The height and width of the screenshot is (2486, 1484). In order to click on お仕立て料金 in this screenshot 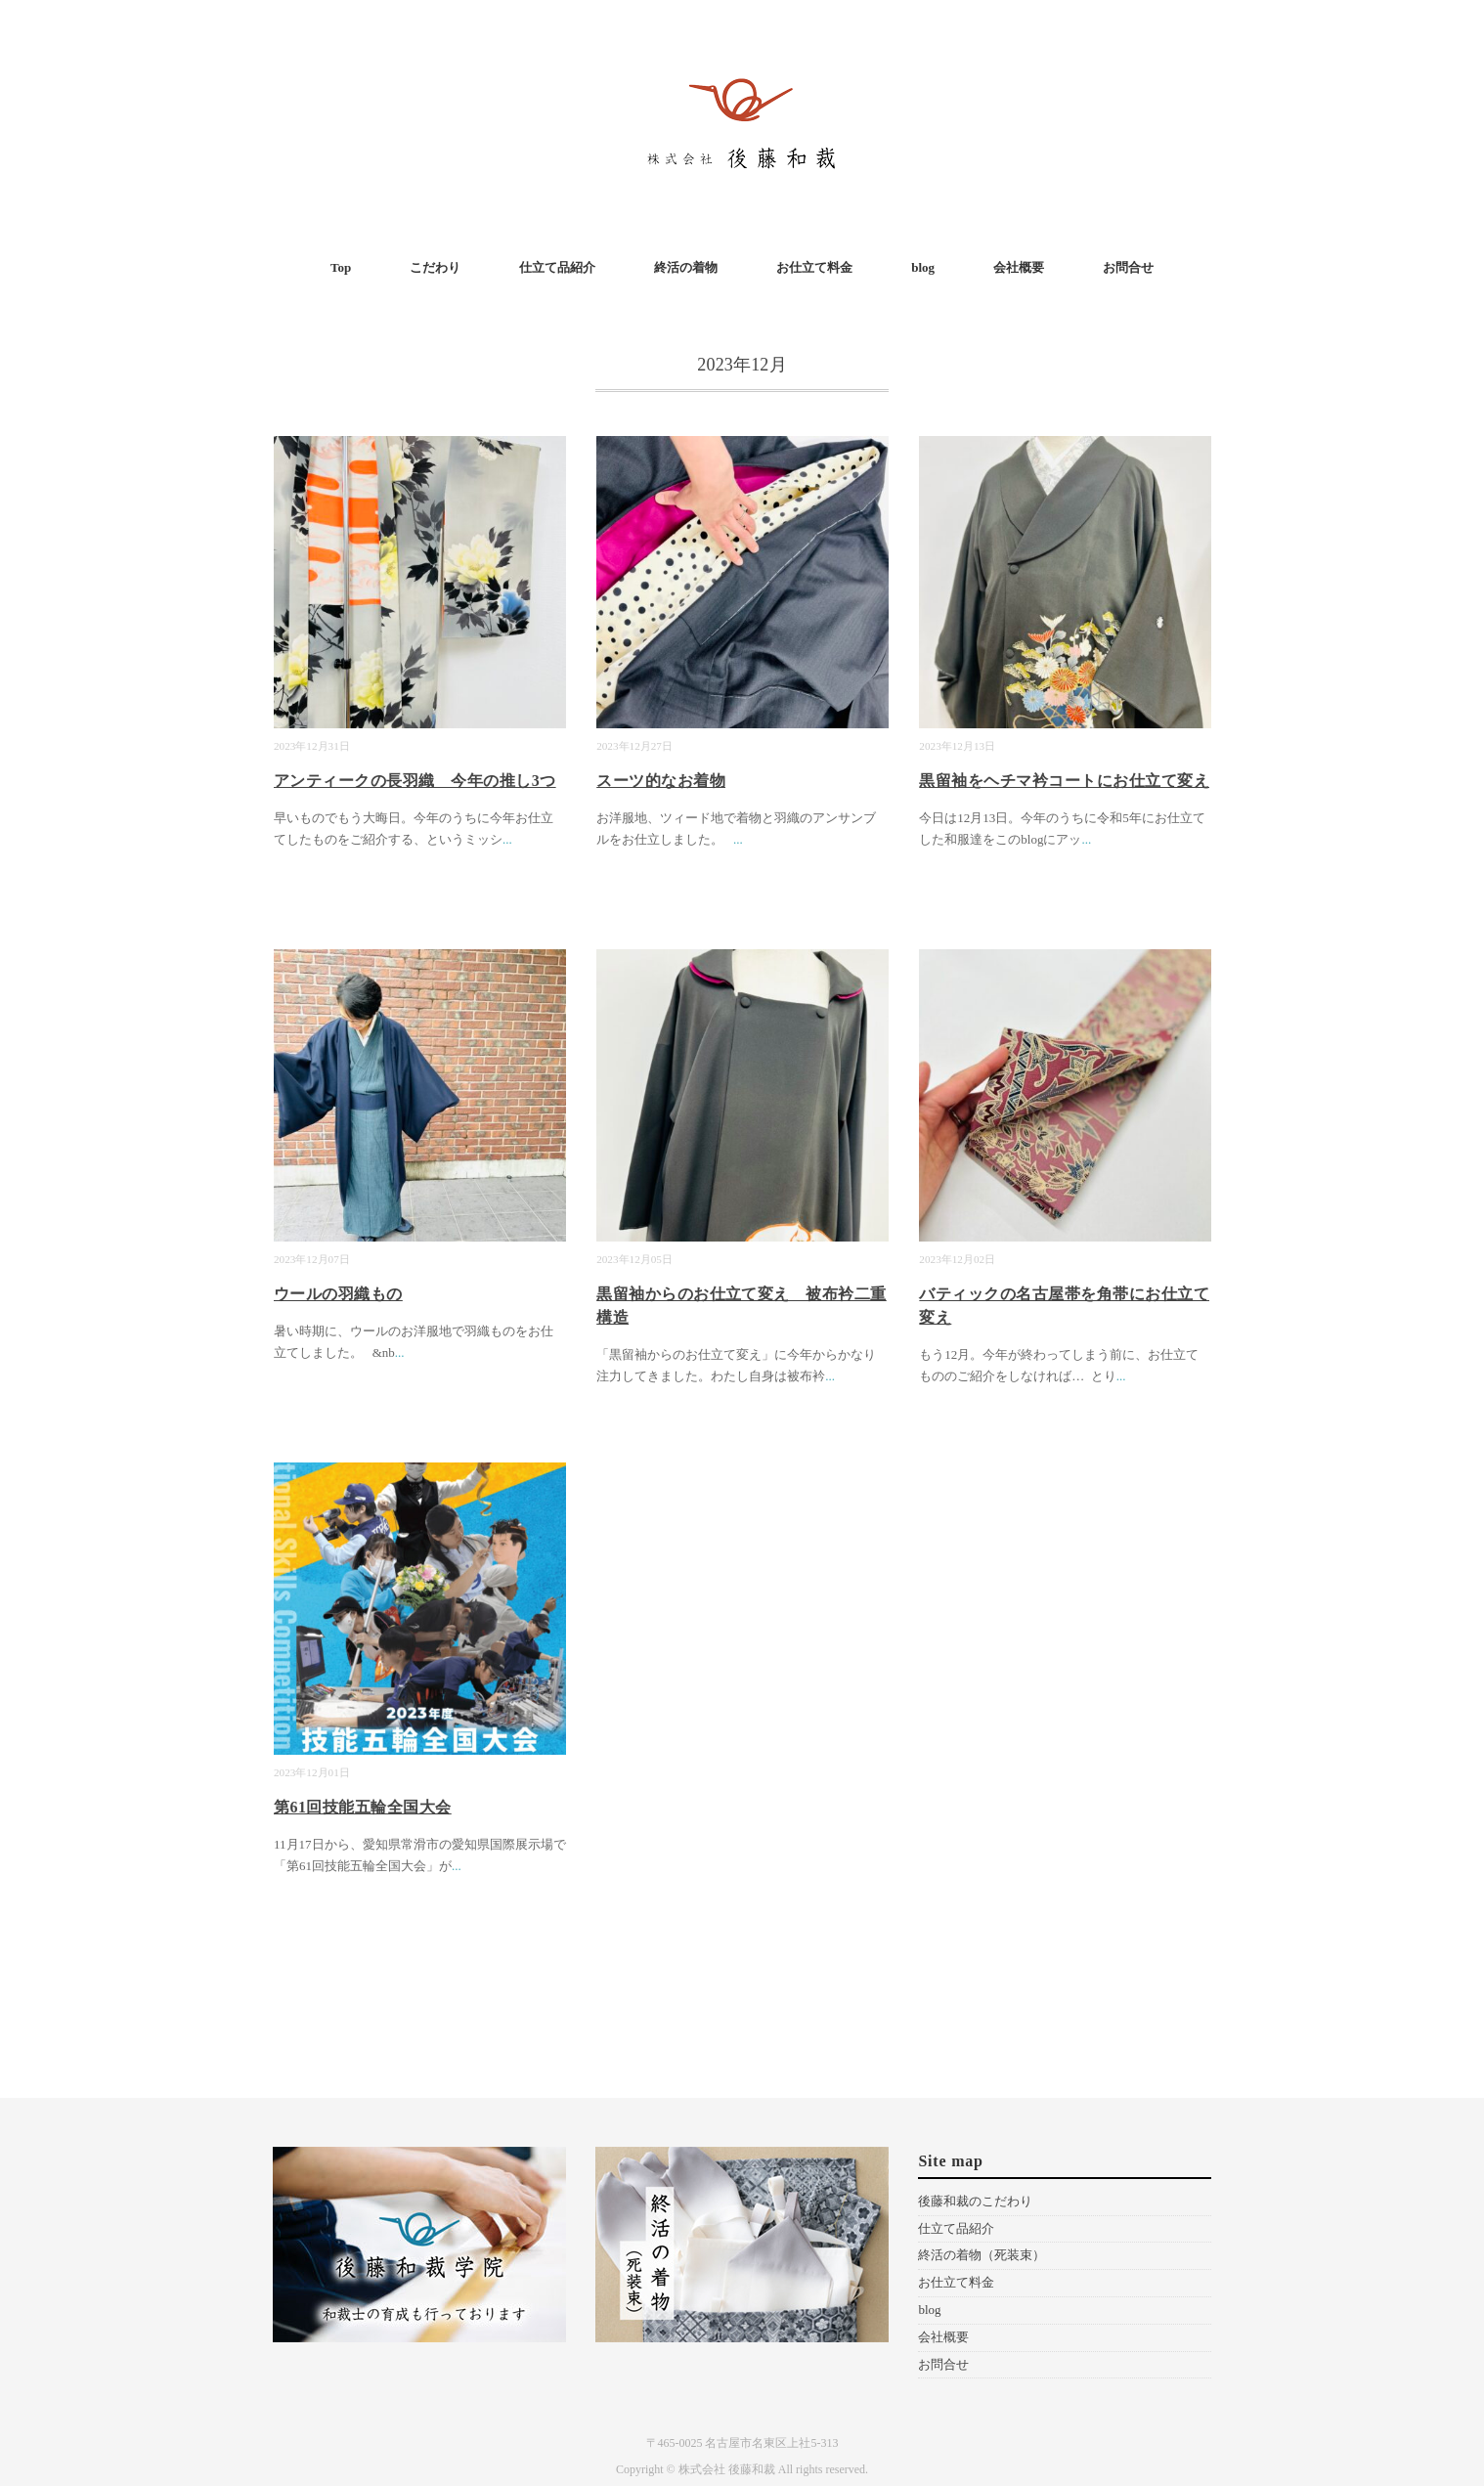, I will do `click(814, 267)`.